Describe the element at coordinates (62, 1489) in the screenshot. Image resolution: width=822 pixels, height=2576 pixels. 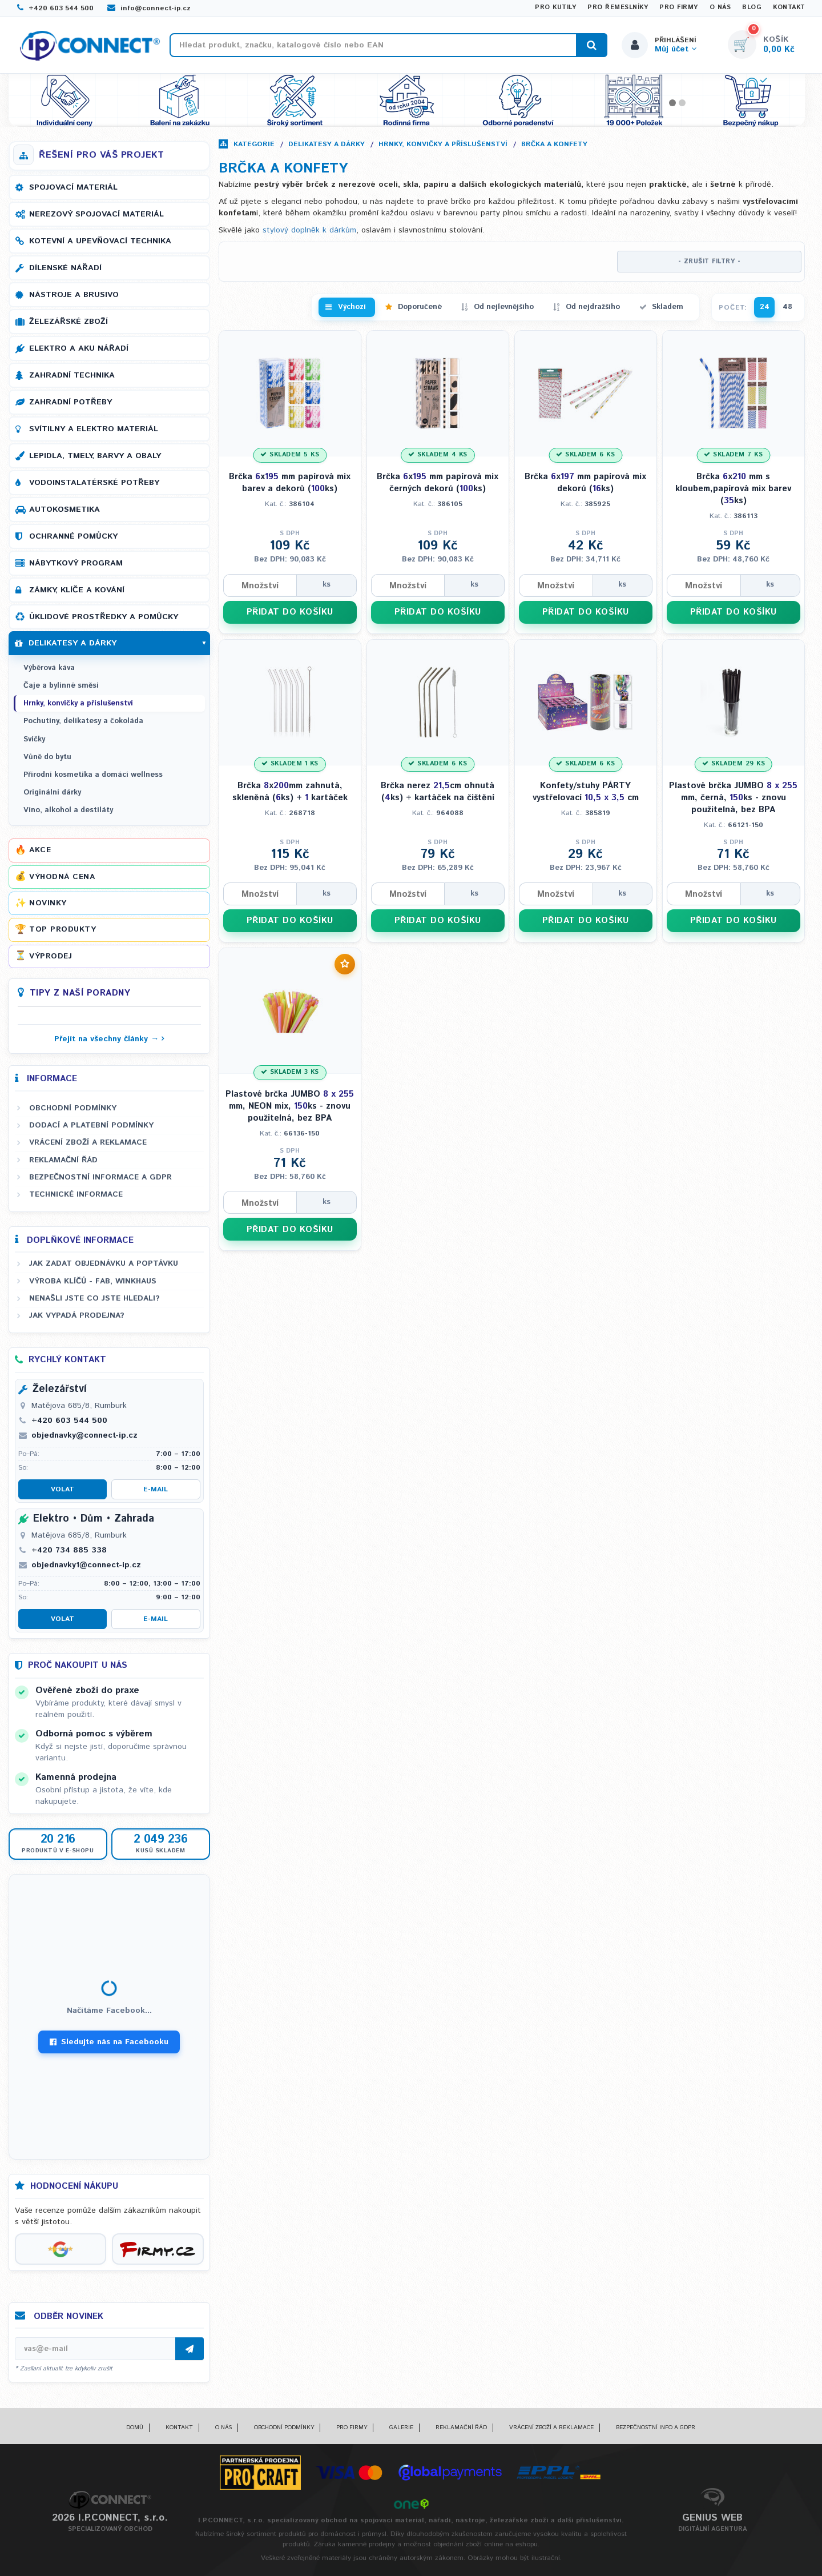
I see `Volat` at that location.